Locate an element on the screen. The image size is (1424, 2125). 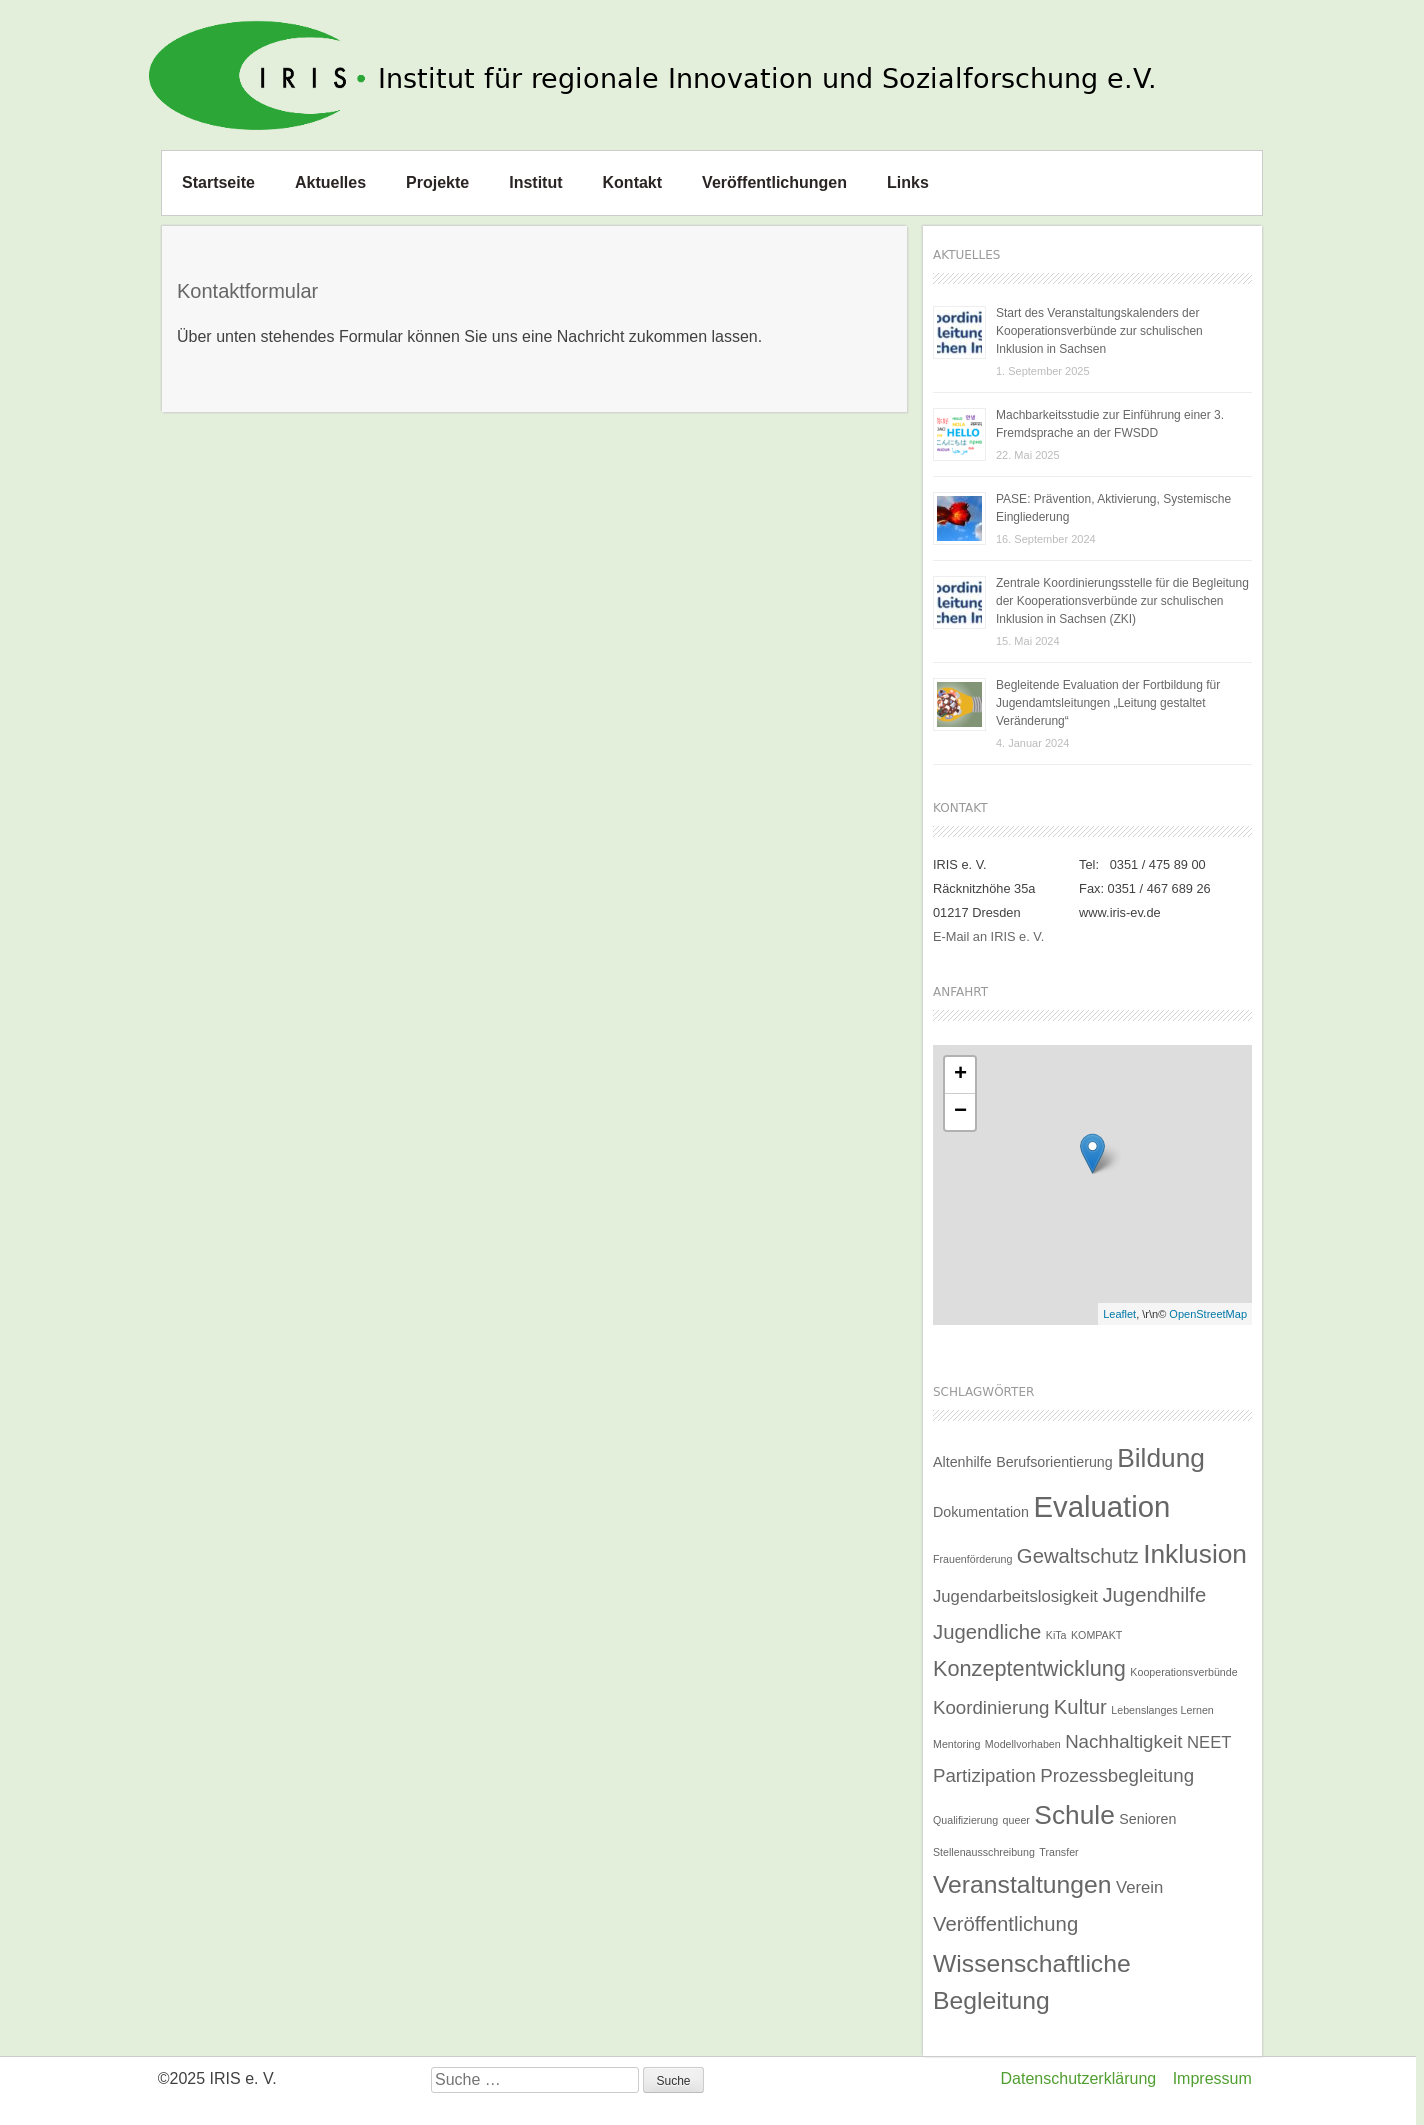
Kultur [Kultur (5 Einträge)] is located at coordinates (1080, 1707).